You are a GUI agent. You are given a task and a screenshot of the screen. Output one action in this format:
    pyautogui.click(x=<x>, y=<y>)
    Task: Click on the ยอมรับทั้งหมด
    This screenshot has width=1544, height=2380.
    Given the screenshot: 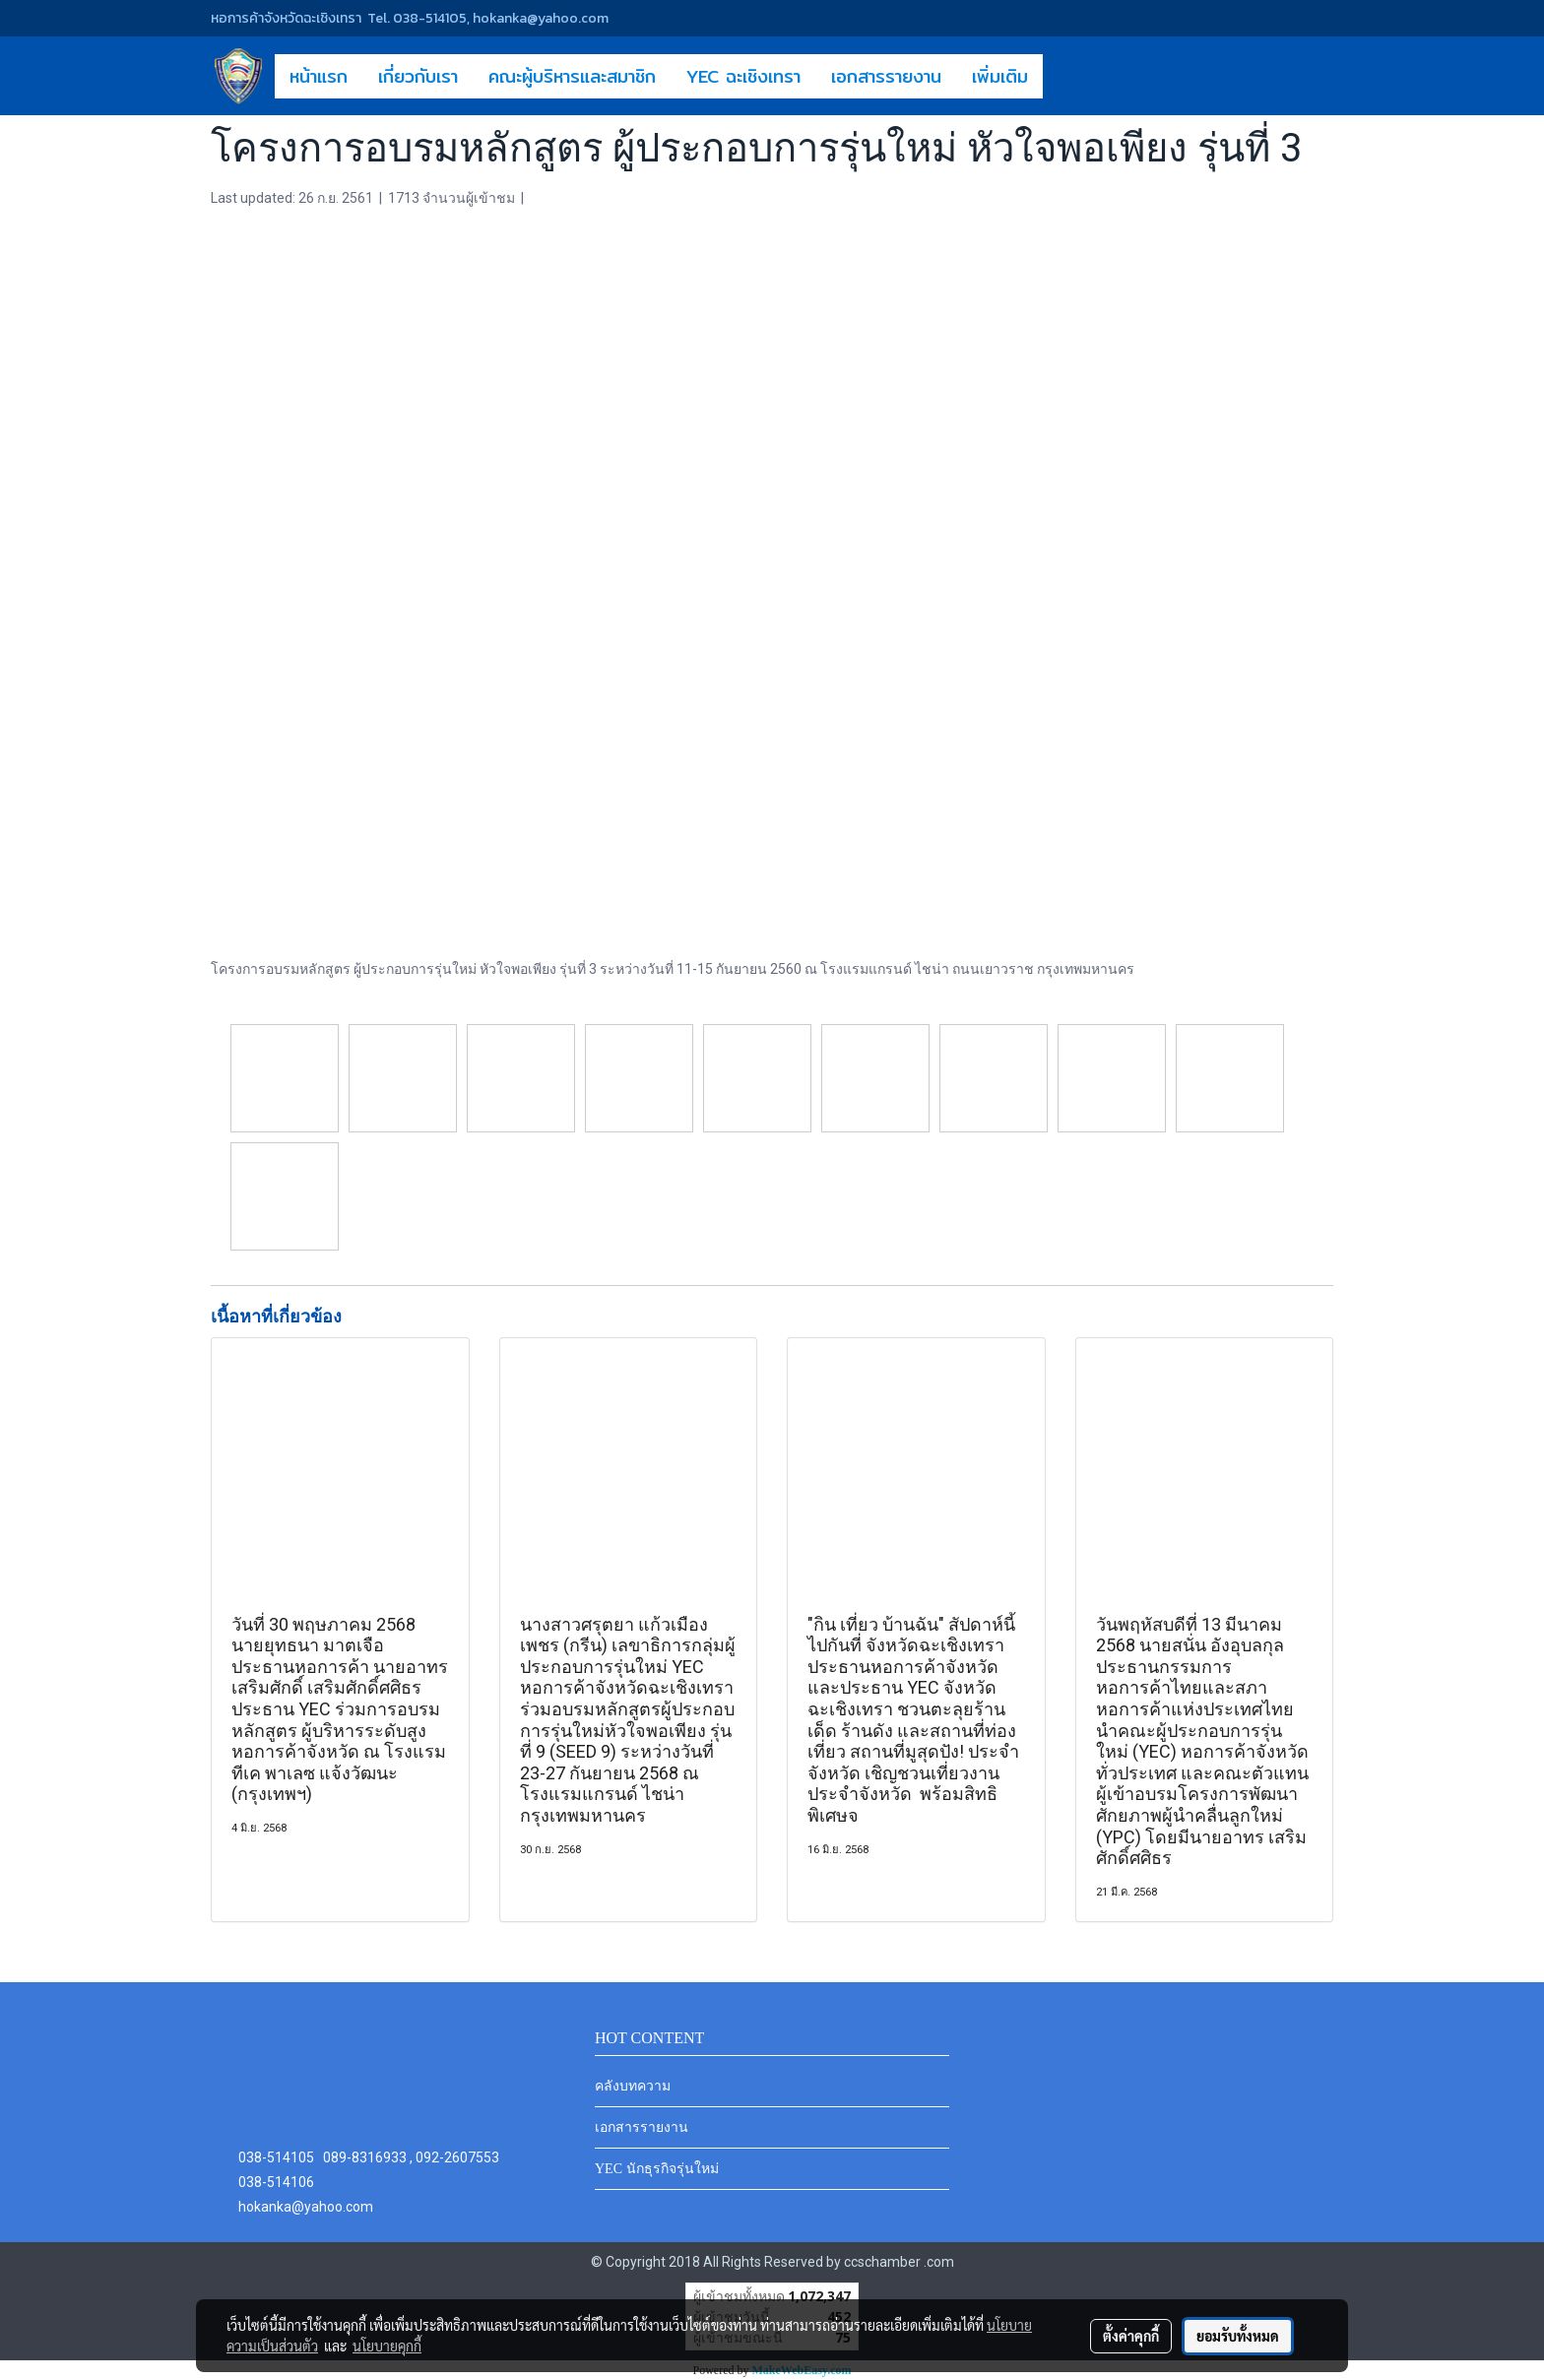 What is the action you would take?
    pyautogui.click(x=1237, y=2336)
    